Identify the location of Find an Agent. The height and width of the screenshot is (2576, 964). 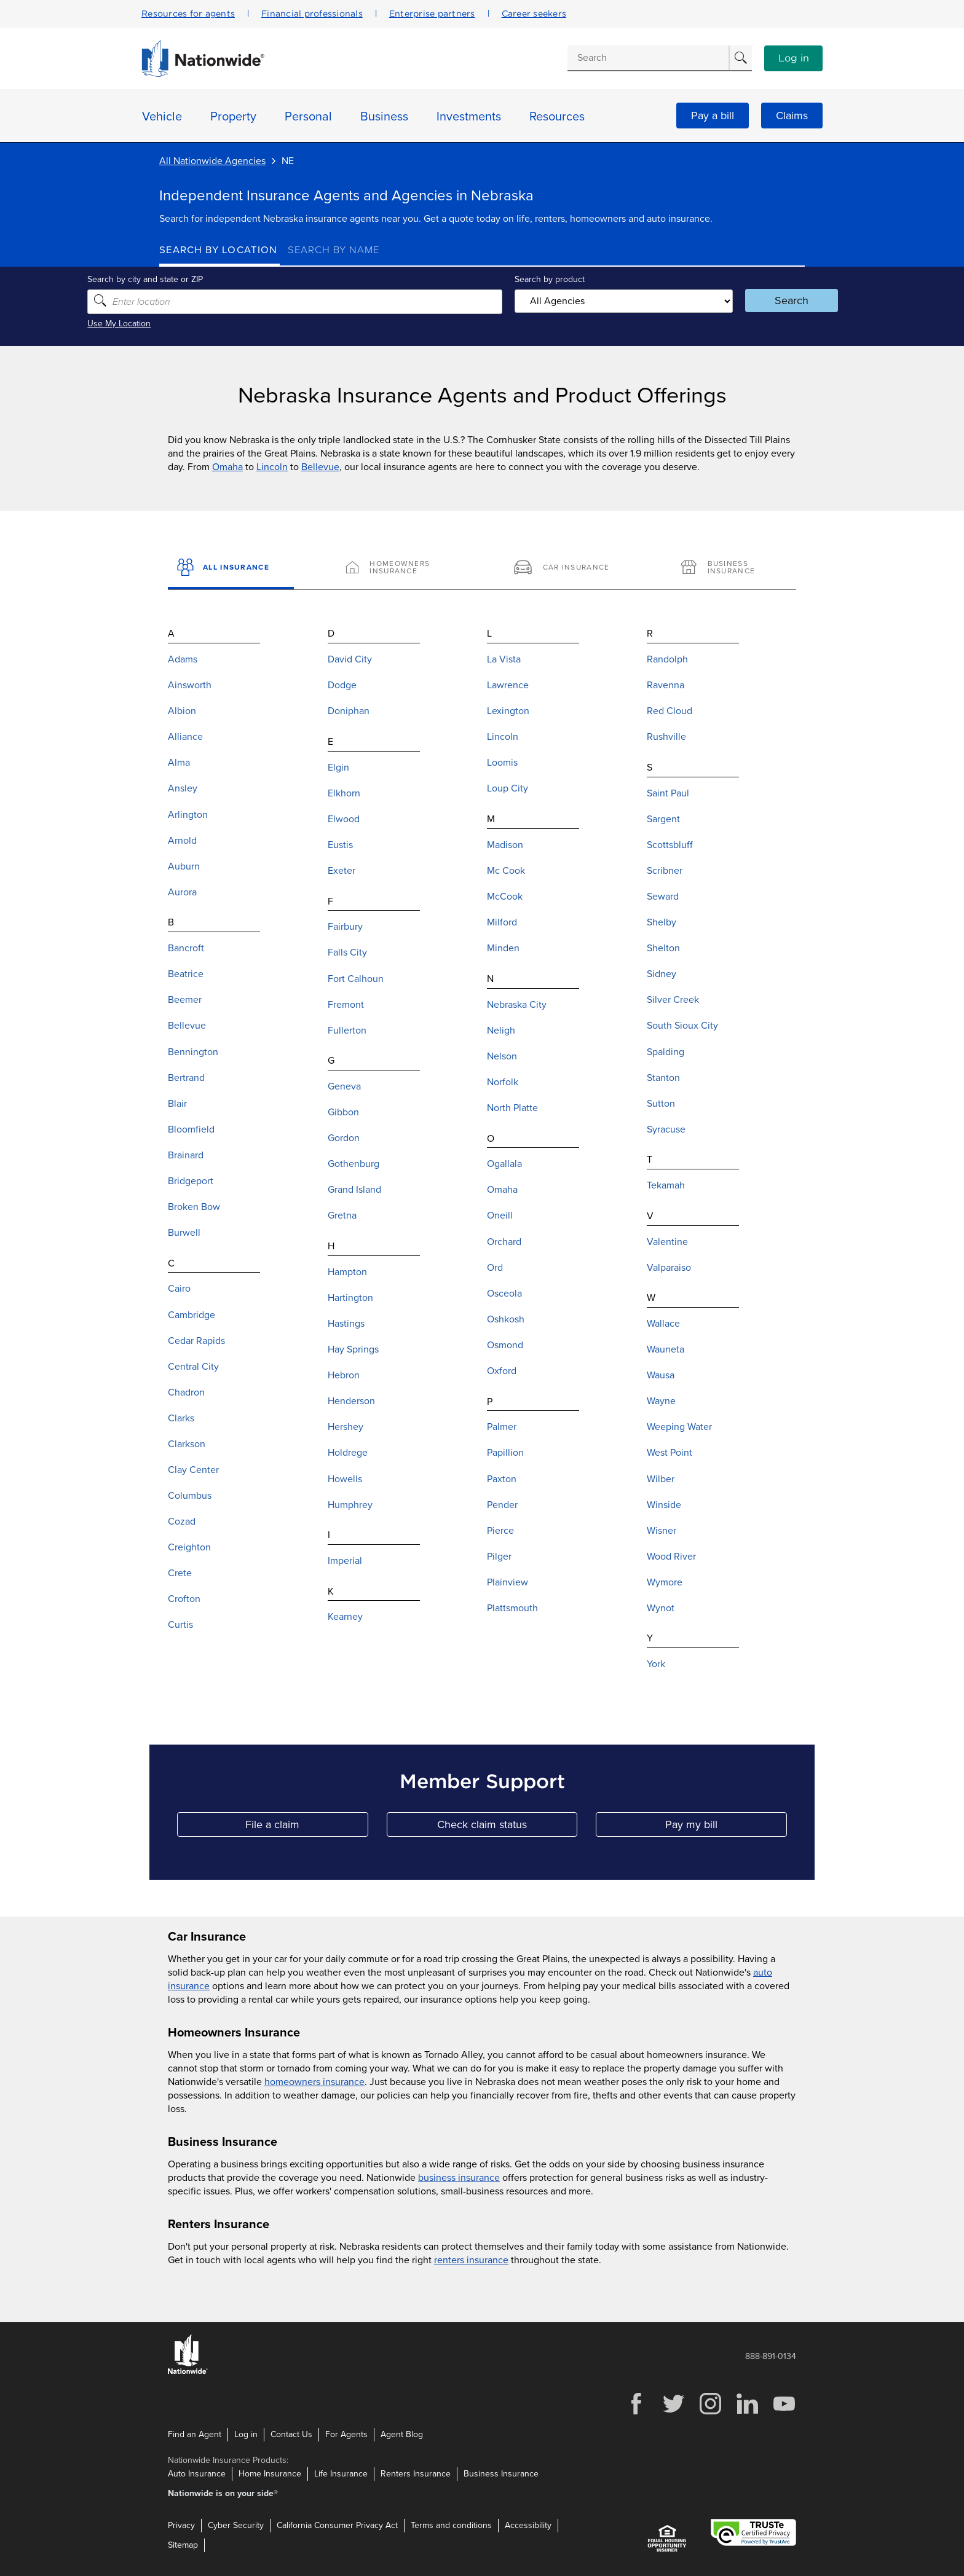
(194, 2434).